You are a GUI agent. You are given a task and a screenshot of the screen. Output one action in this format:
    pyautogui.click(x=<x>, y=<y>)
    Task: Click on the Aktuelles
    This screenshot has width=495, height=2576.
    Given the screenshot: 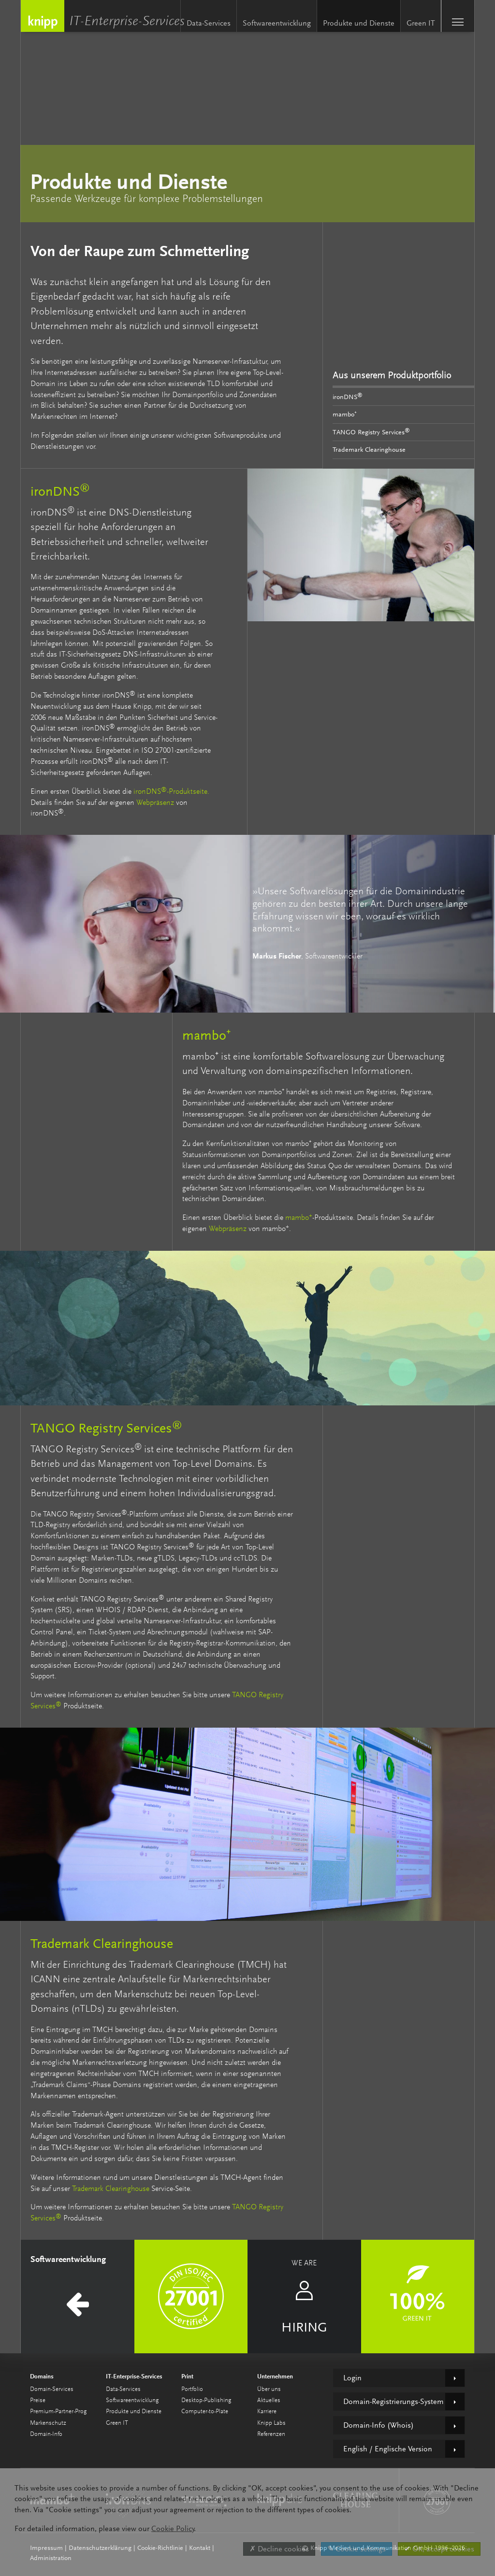 What is the action you would take?
    pyautogui.click(x=268, y=2400)
    